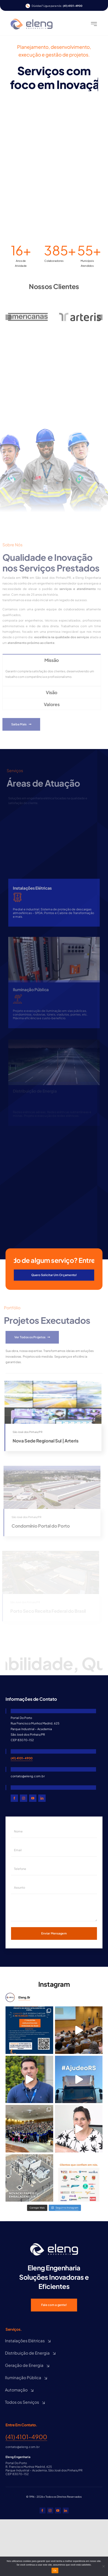  Describe the element at coordinates (103, 2566) in the screenshot. I see `[Não]` at that location.